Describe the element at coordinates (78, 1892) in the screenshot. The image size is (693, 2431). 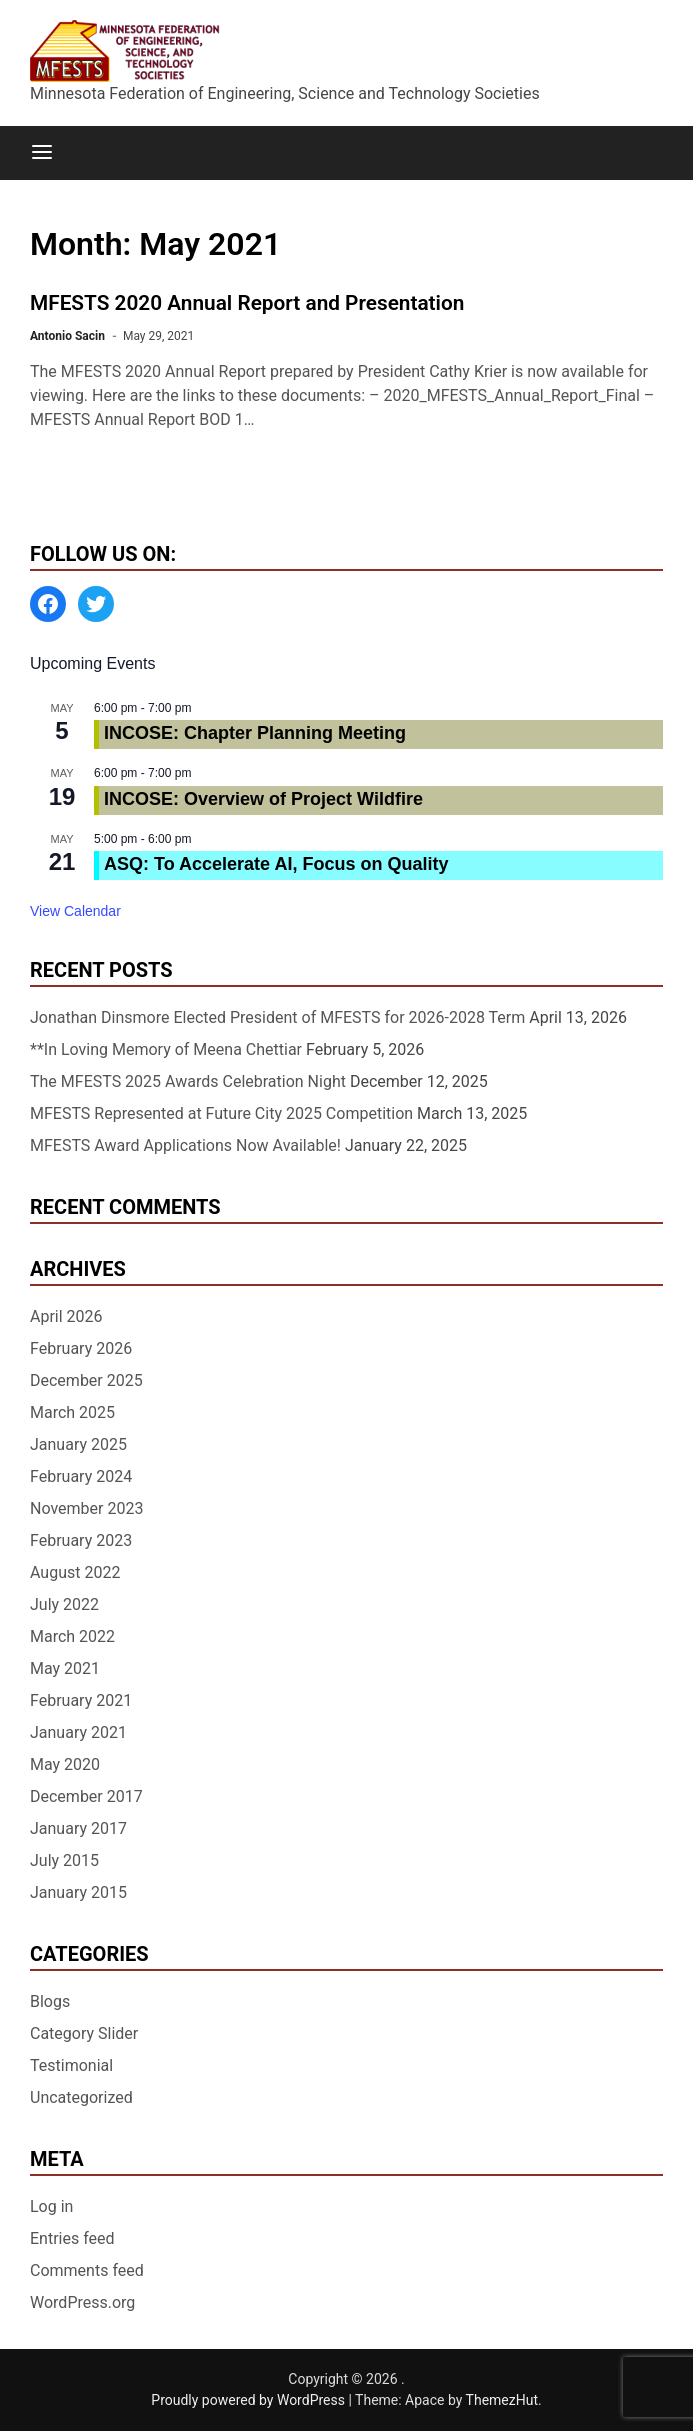
I see `January 2015` at that location.